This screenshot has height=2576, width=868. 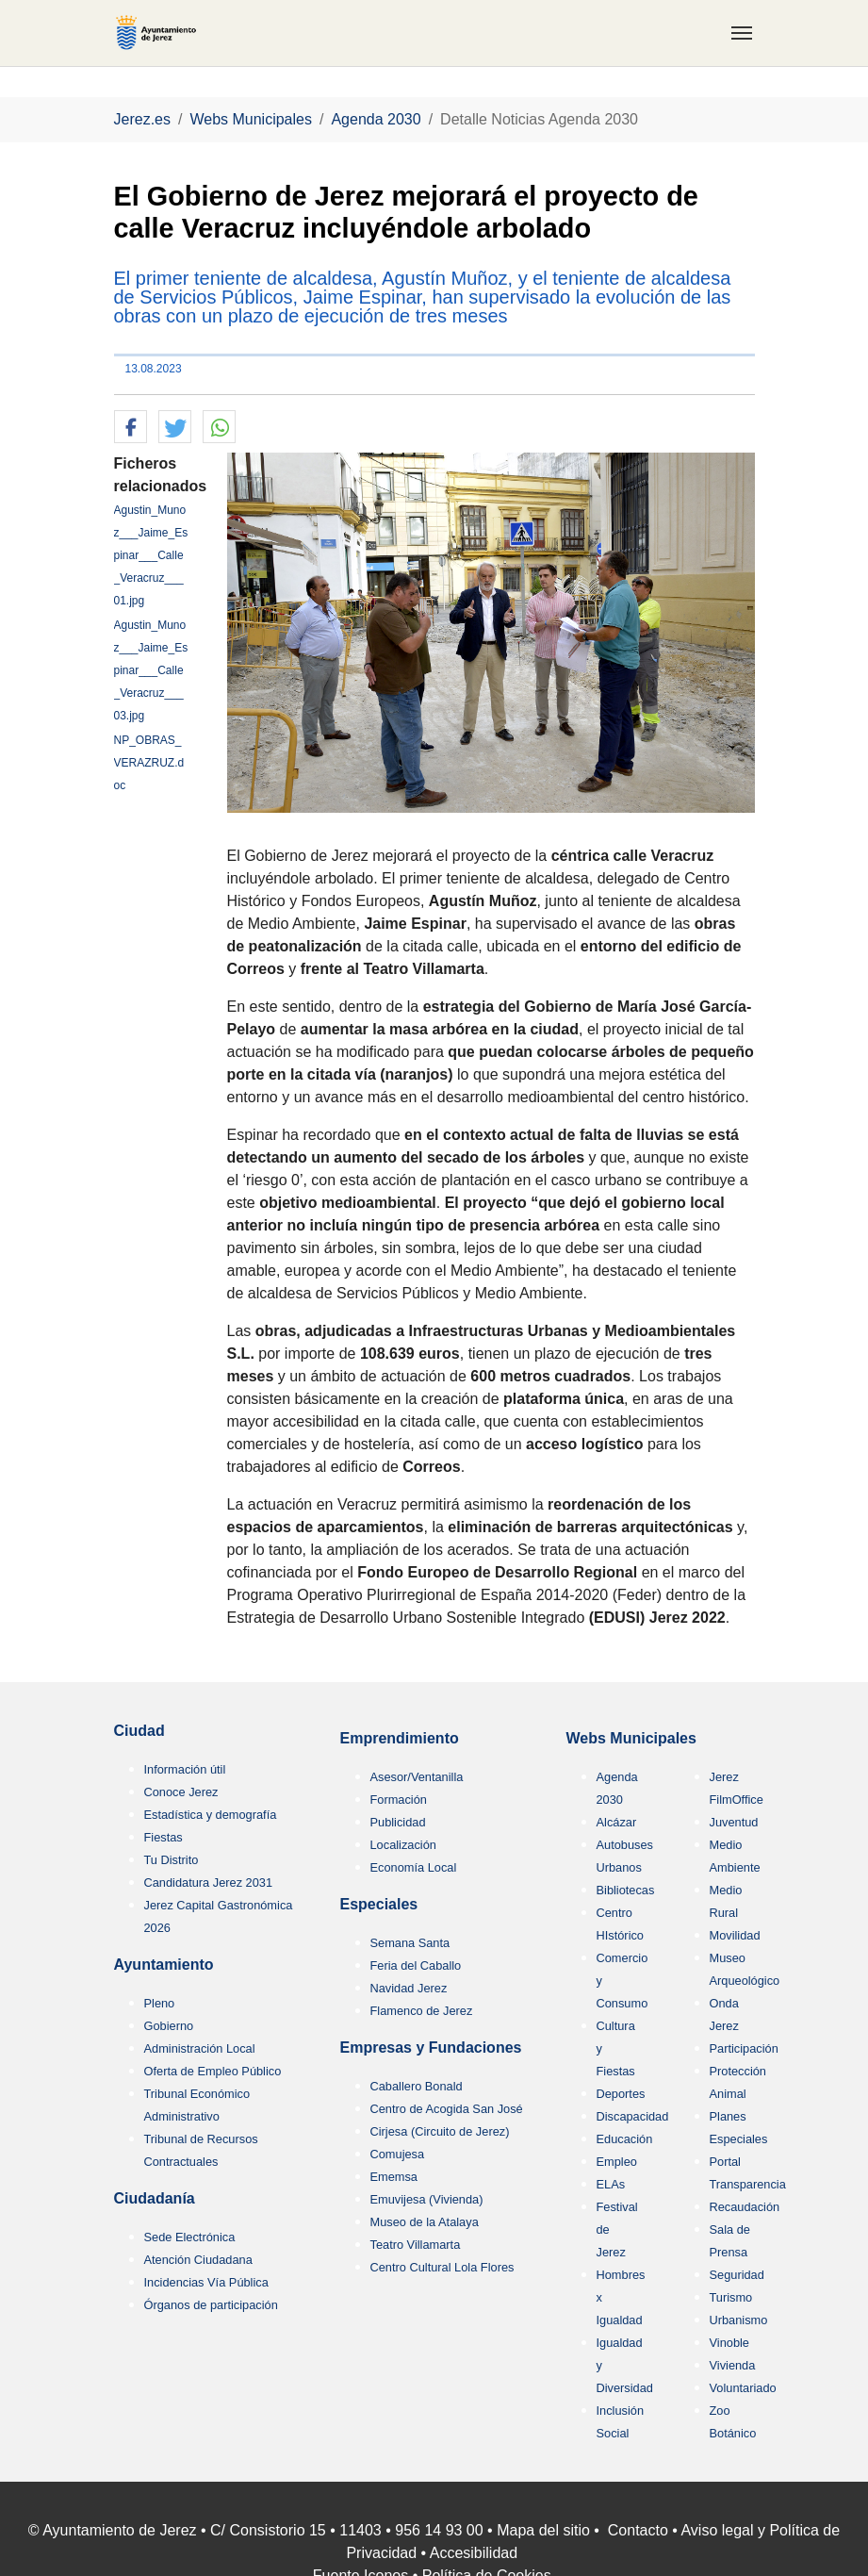 I want to click on Caballero Bonald, so click(x=416, y=2086).